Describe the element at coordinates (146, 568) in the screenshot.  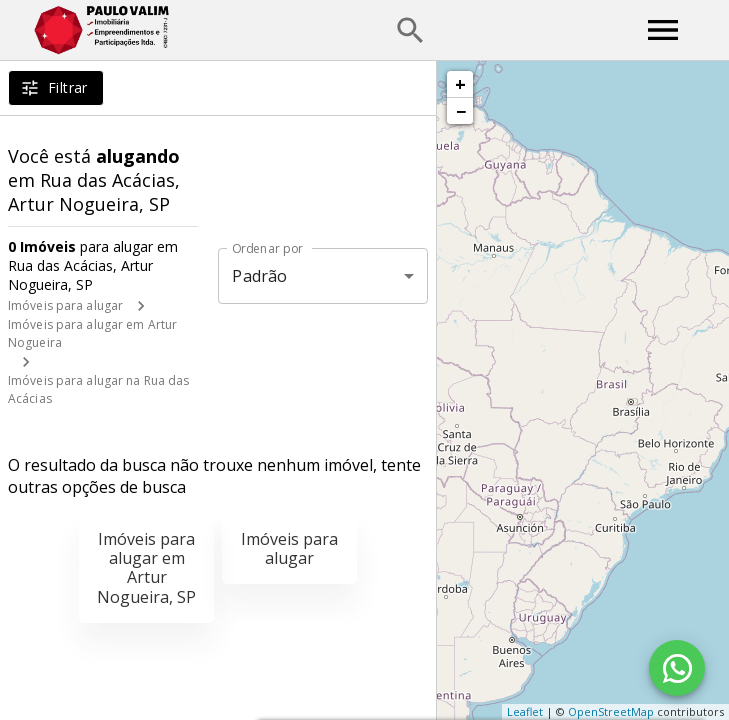
I see `Imóveis para alugar em Artur Nogueira, SP` at that location.